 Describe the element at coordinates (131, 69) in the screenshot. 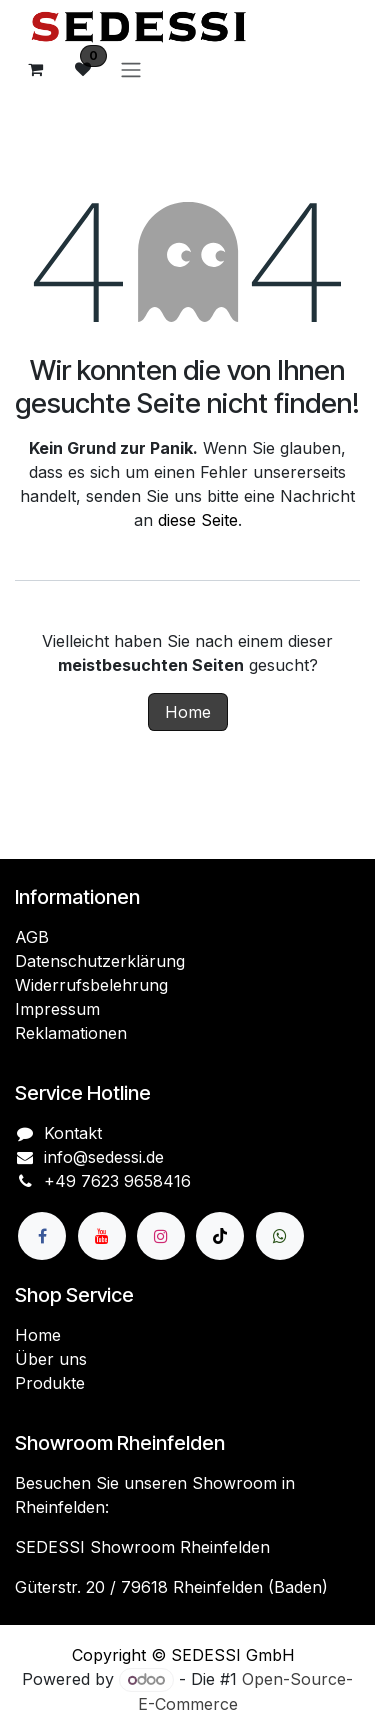

I see `[Navigation an/aus]` at that location.